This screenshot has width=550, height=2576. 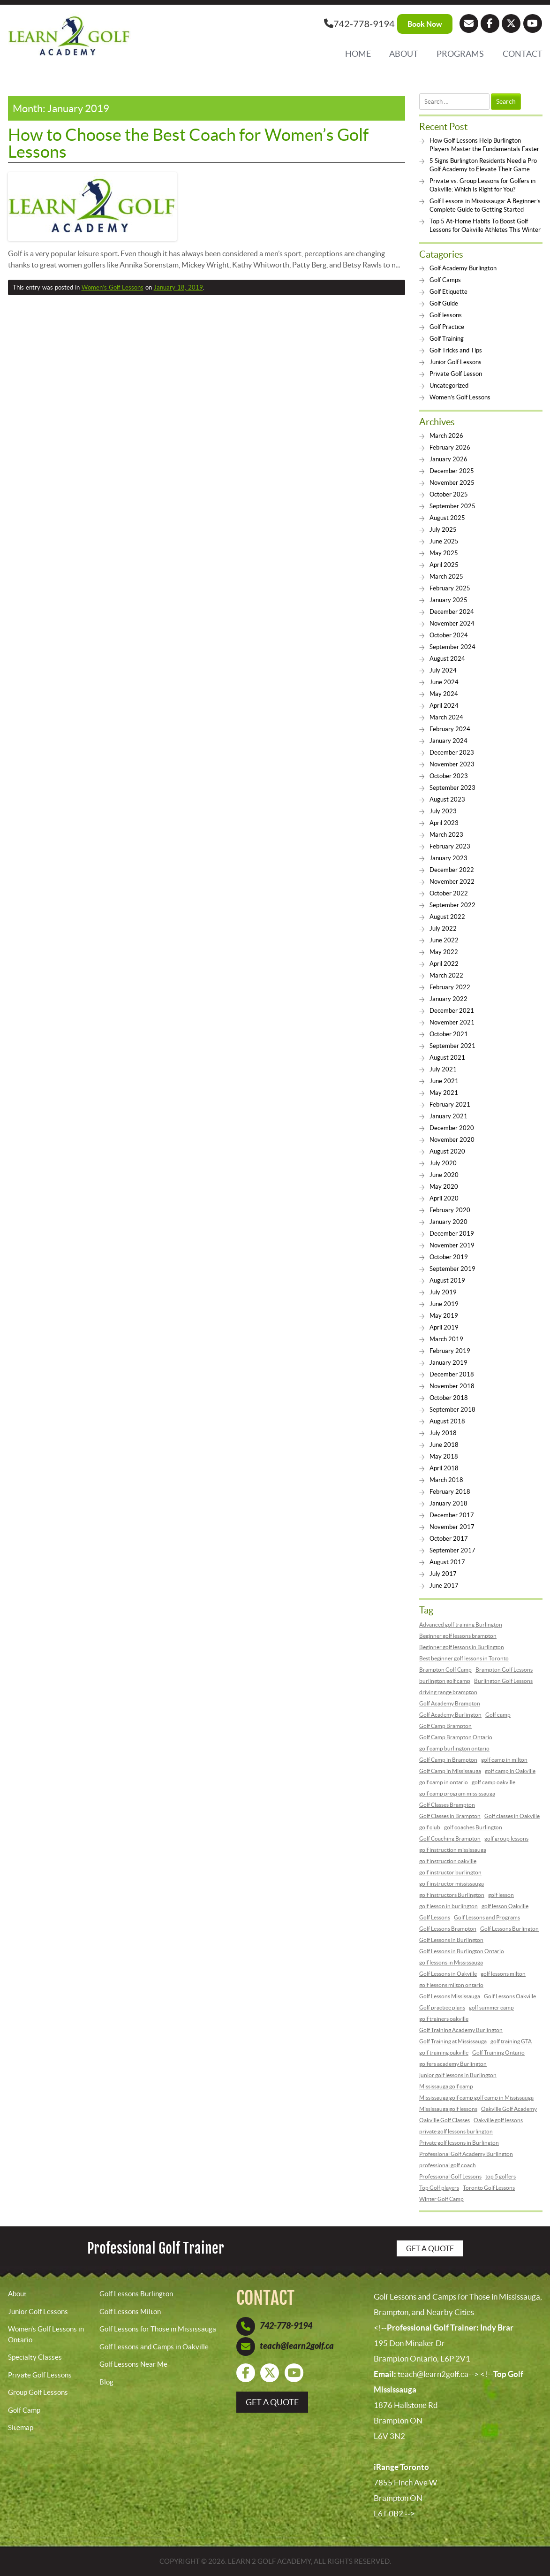 What do you see at coordinates (452, 1268) in the screenshot?
I see `September 2019` at bounding box center [452, 1268].